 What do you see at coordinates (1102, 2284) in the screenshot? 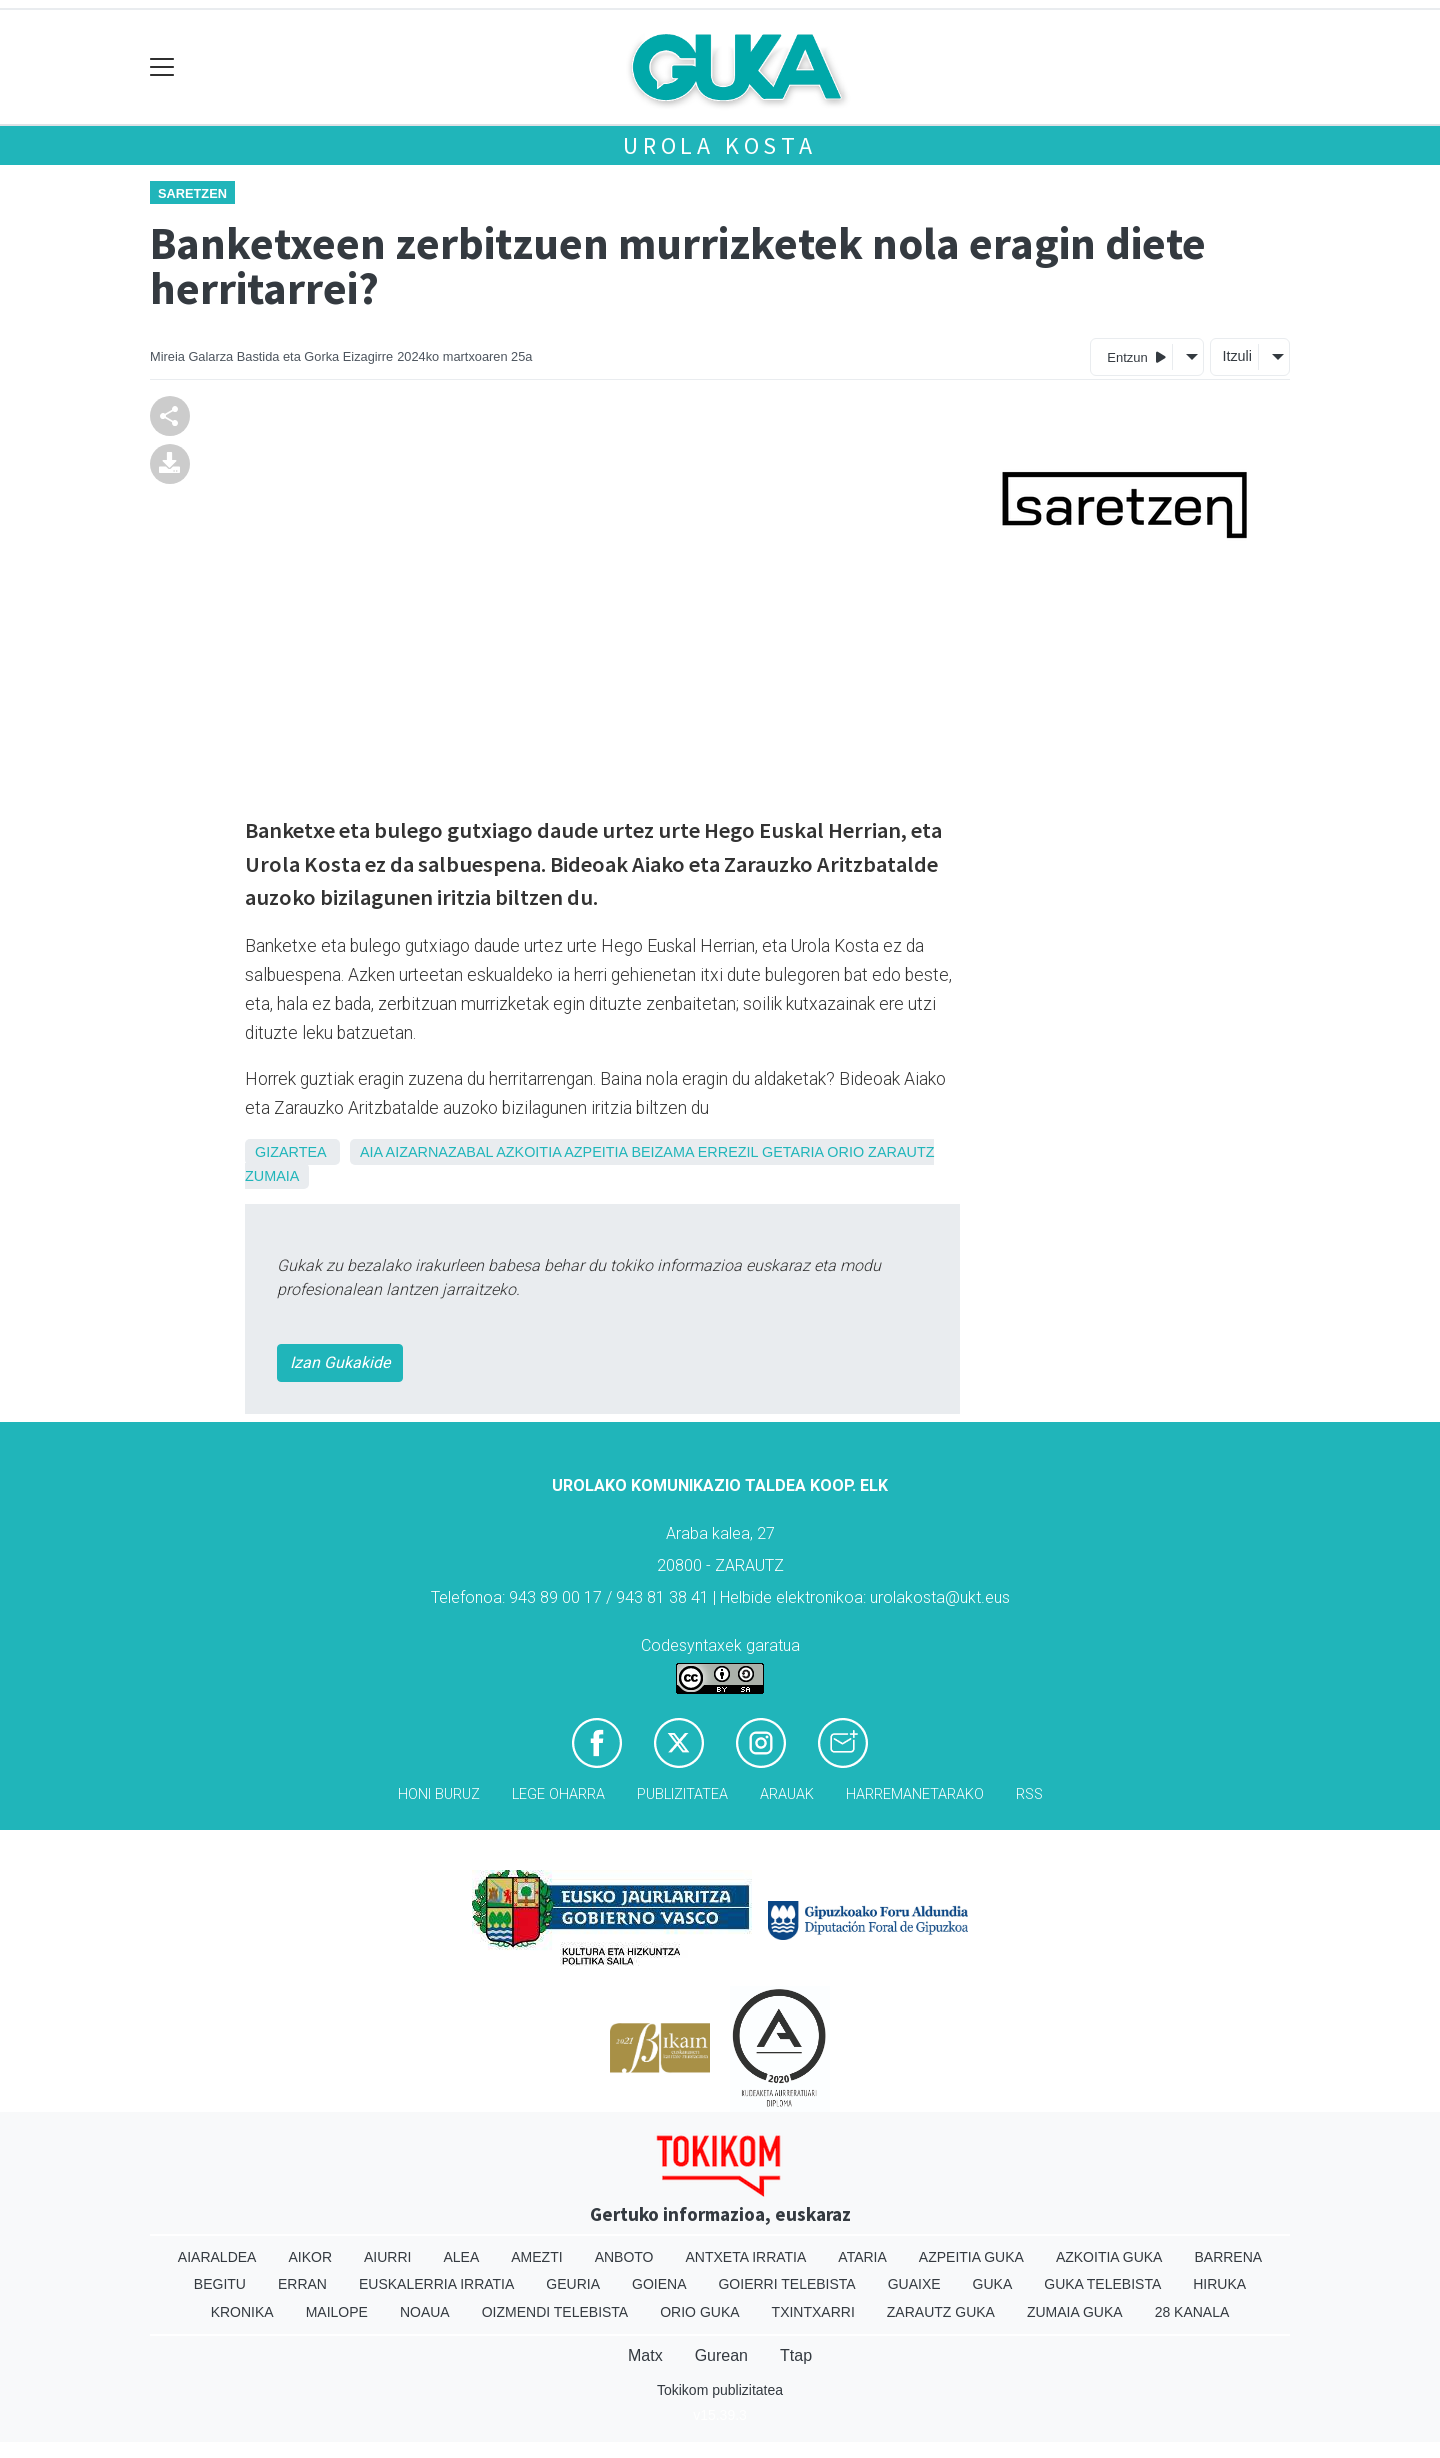
I see `Guka telebista` at bounding box center [1102, 2284].